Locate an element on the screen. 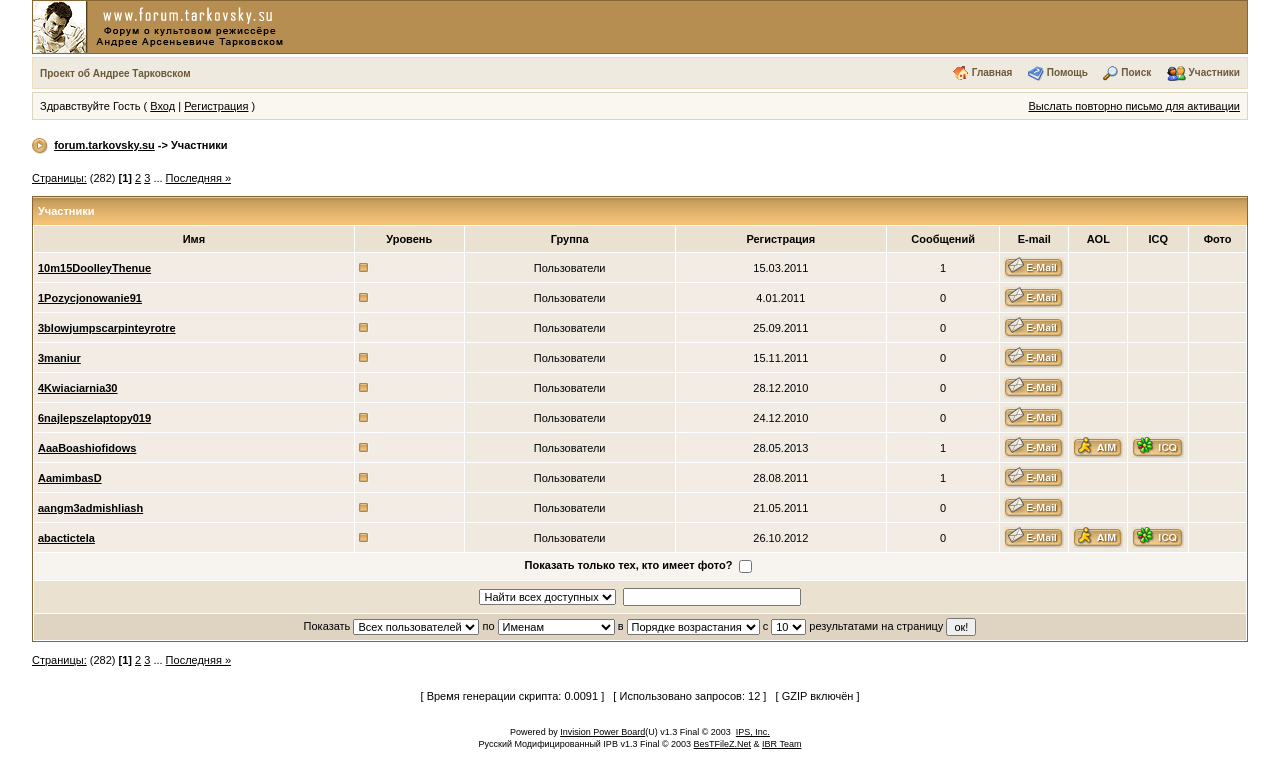 Image resolution: width=1280 pixels, height=762 pixels. Проект об Андрее Тарковском is located at coordinates (115, 73).